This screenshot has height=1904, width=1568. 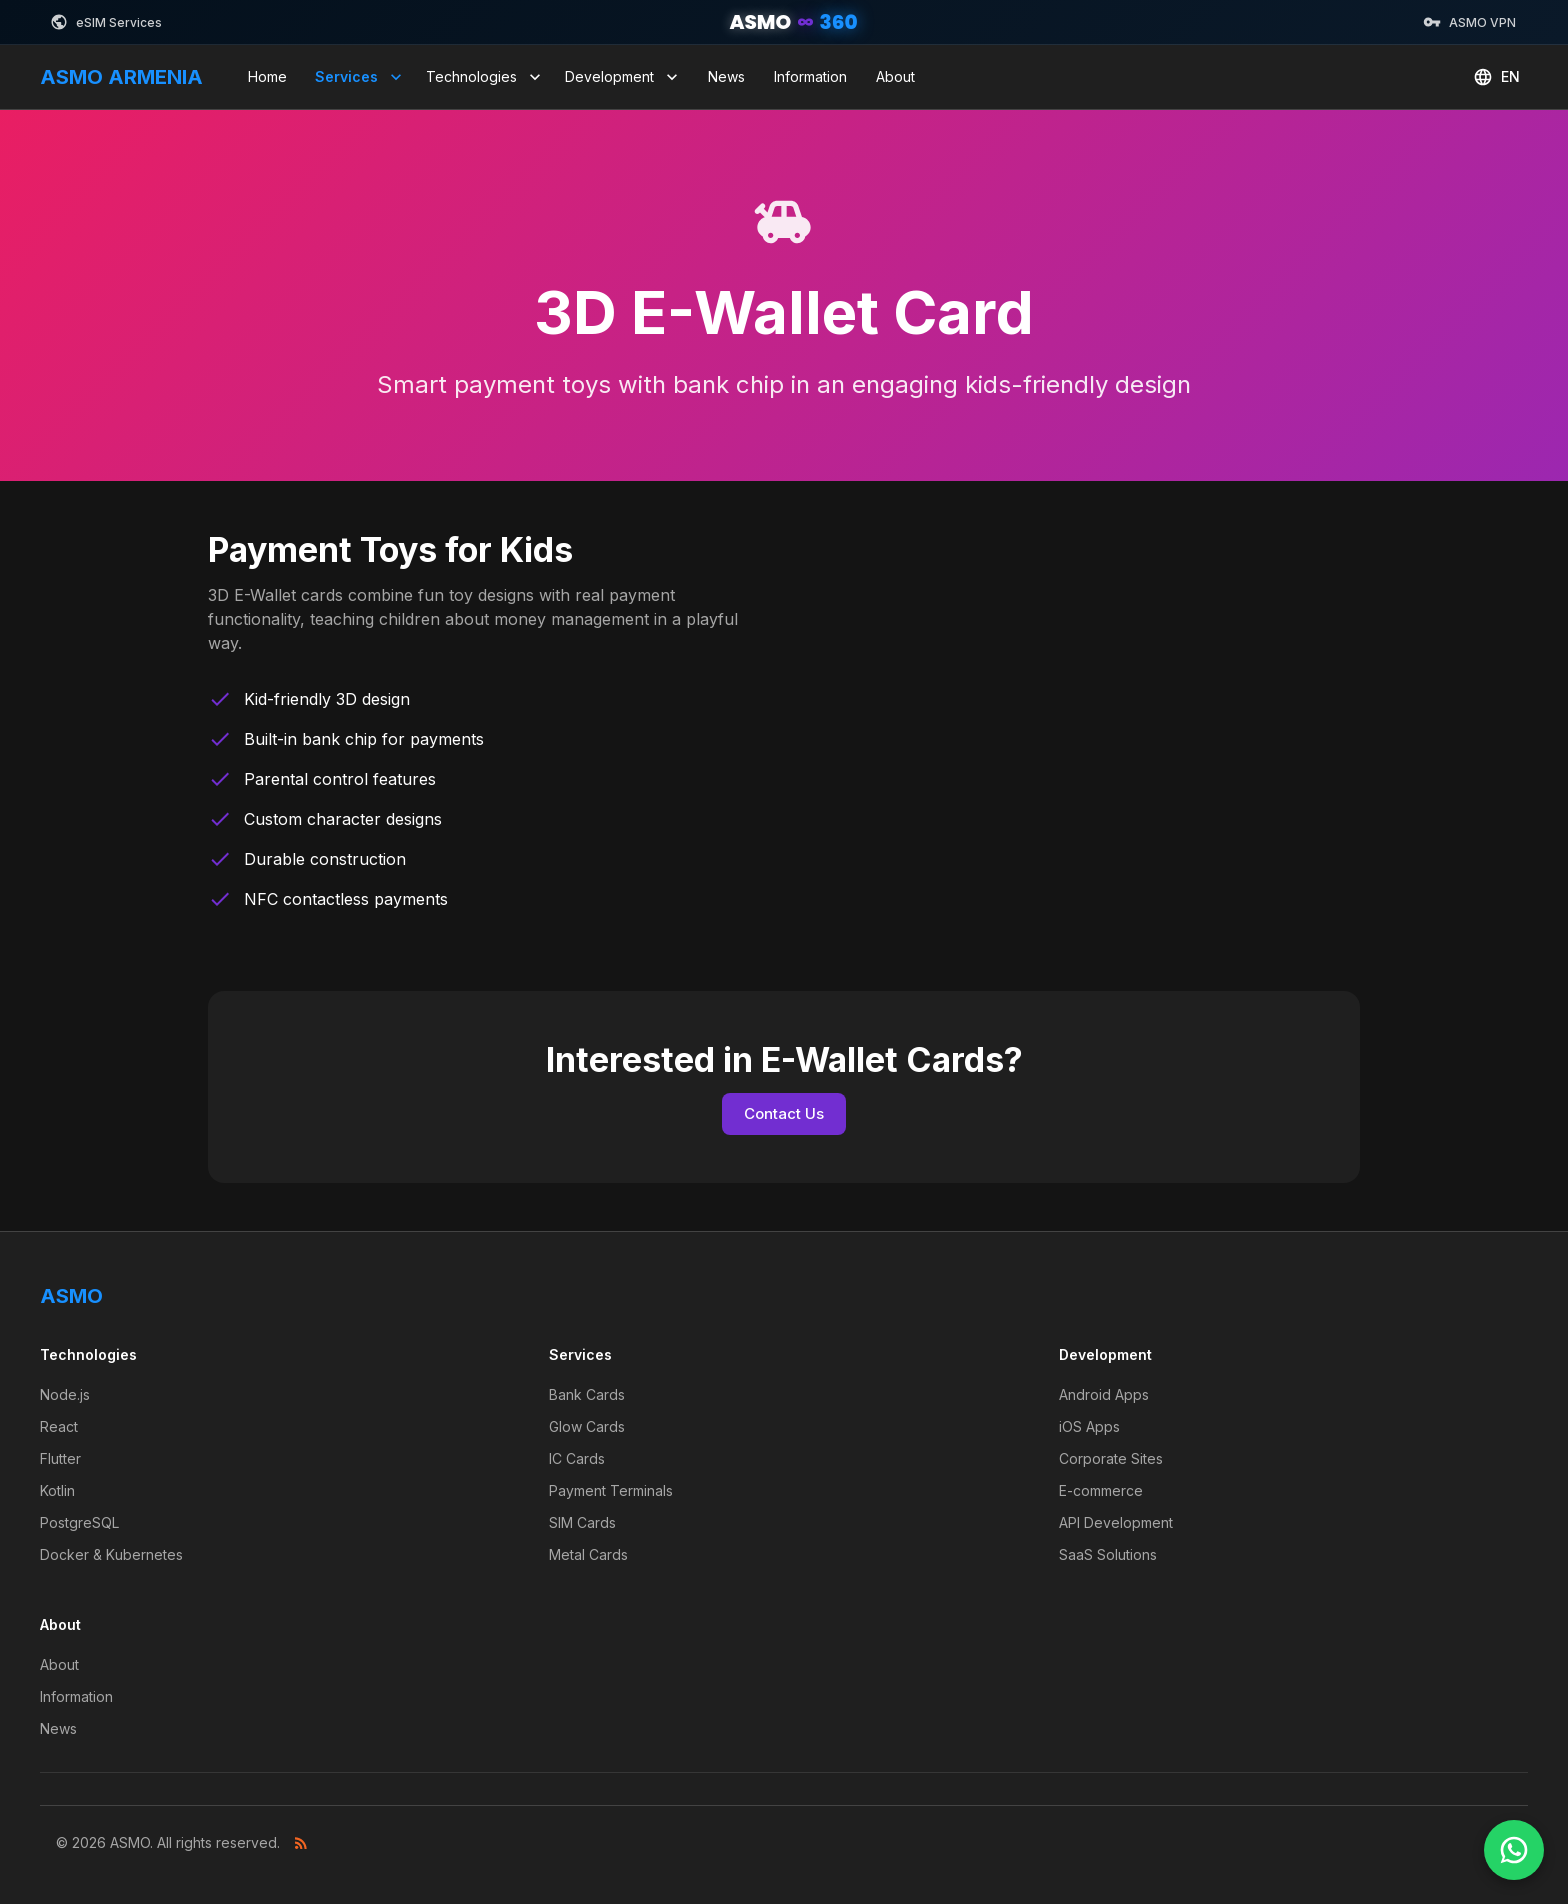 I want to click on Home, so click(x=267, y=76).